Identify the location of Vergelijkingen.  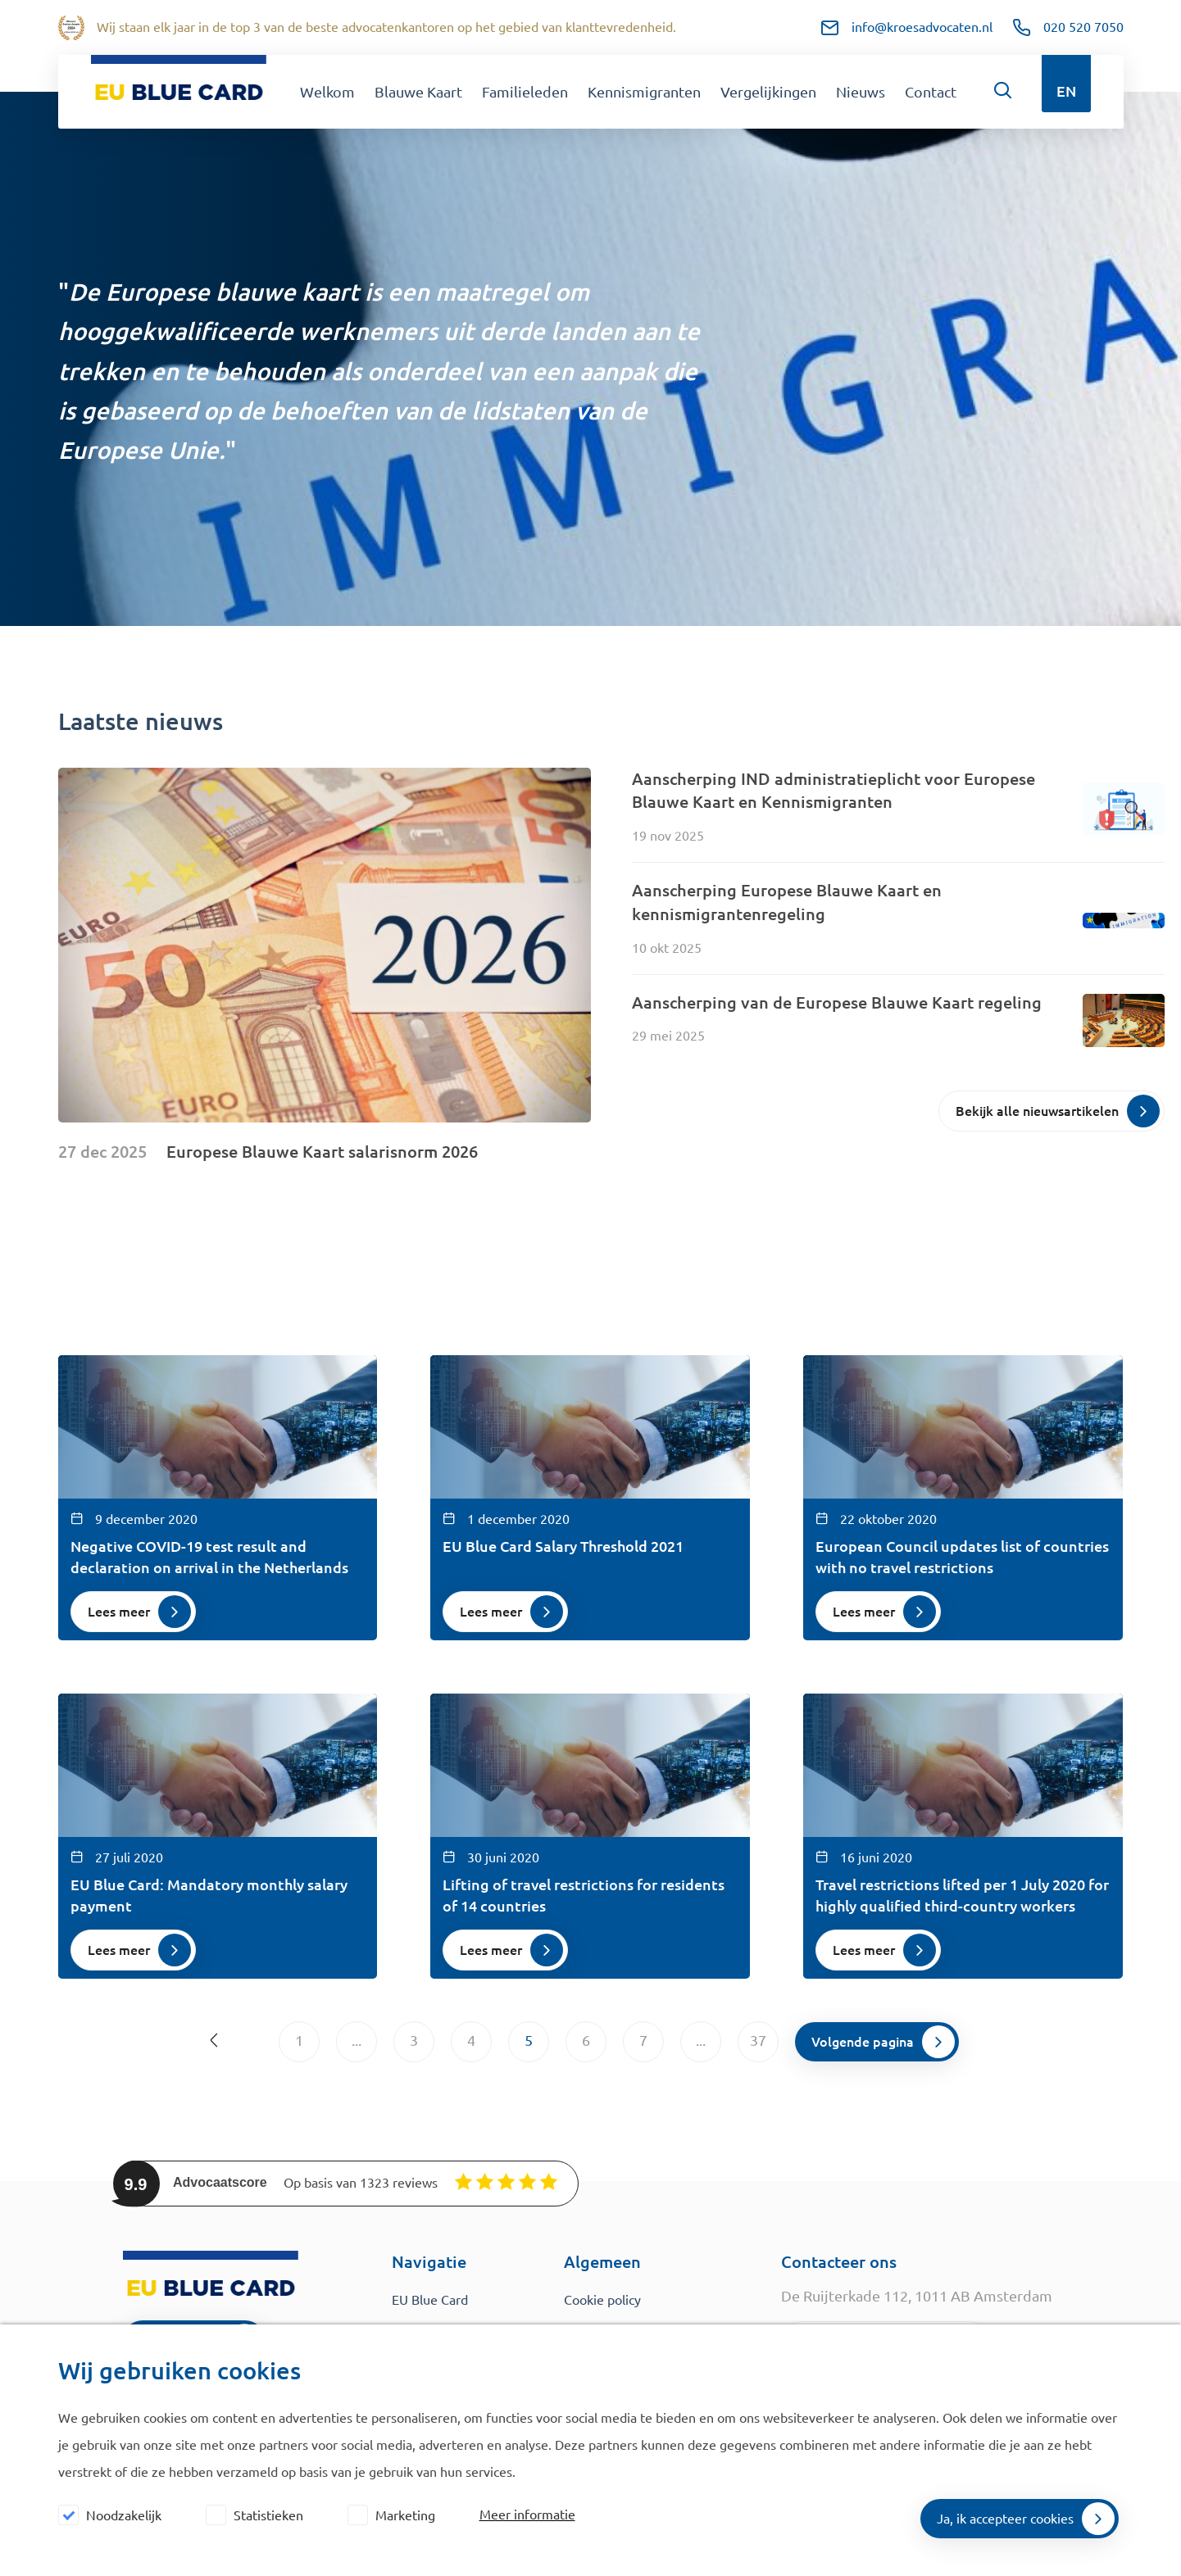
(768, 92).